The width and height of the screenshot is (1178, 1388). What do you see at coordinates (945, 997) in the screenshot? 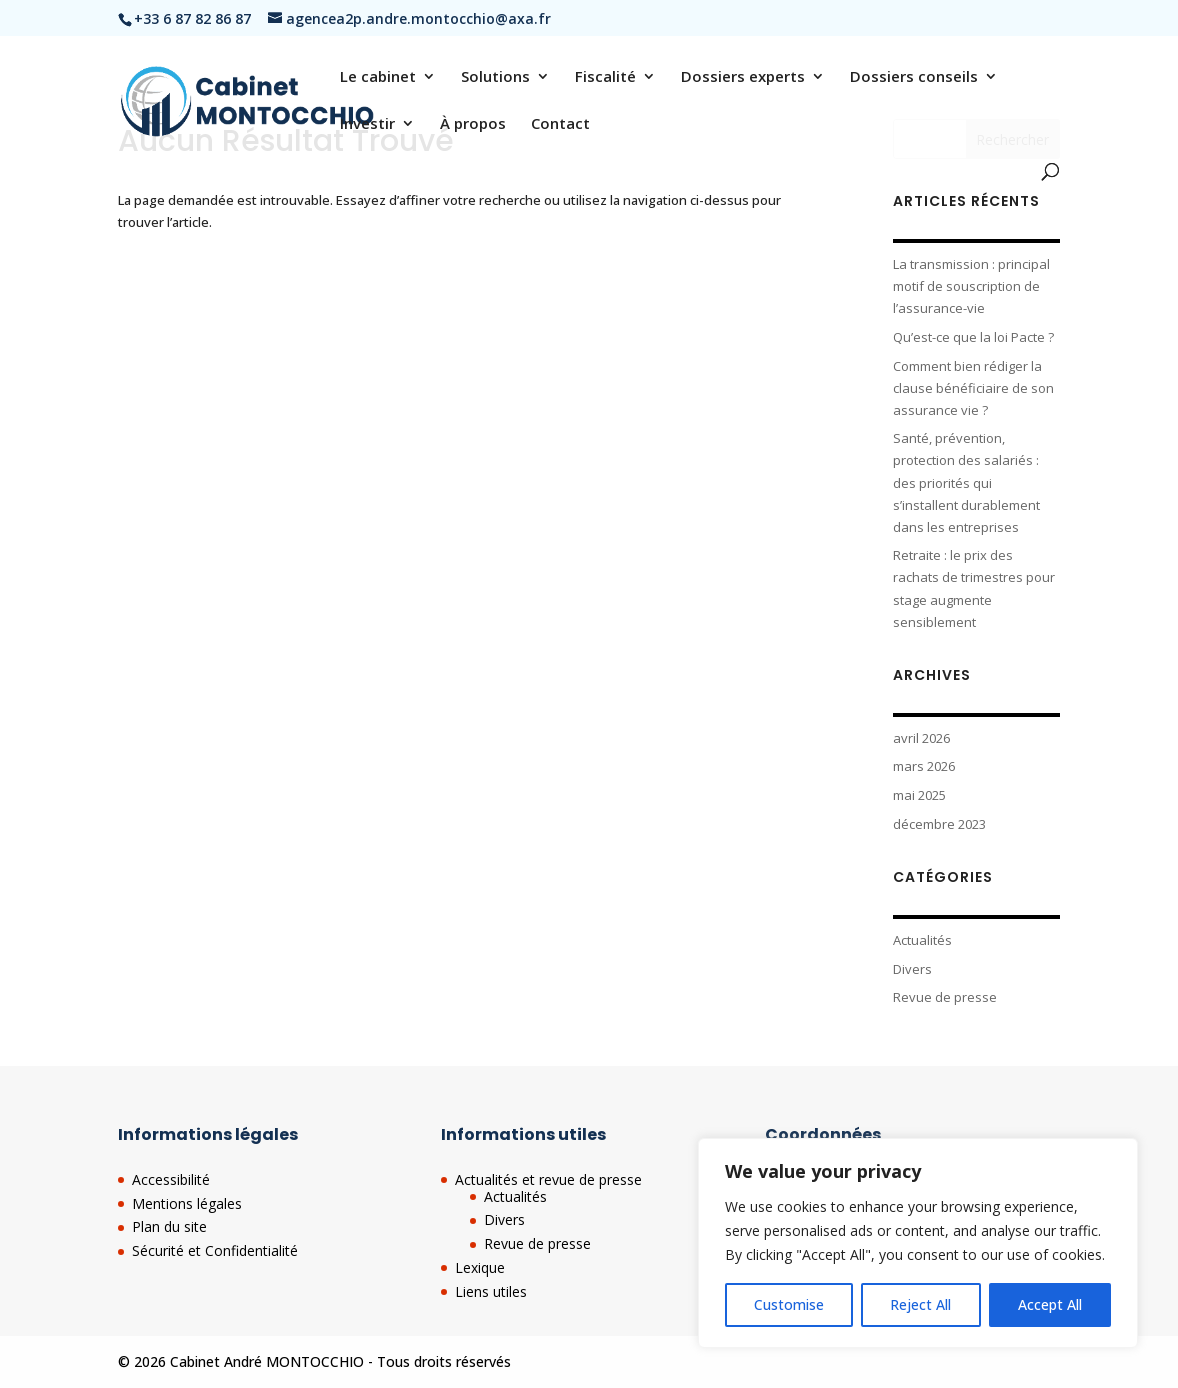
I see `Revue de presse` at bounding box center [945, 997].